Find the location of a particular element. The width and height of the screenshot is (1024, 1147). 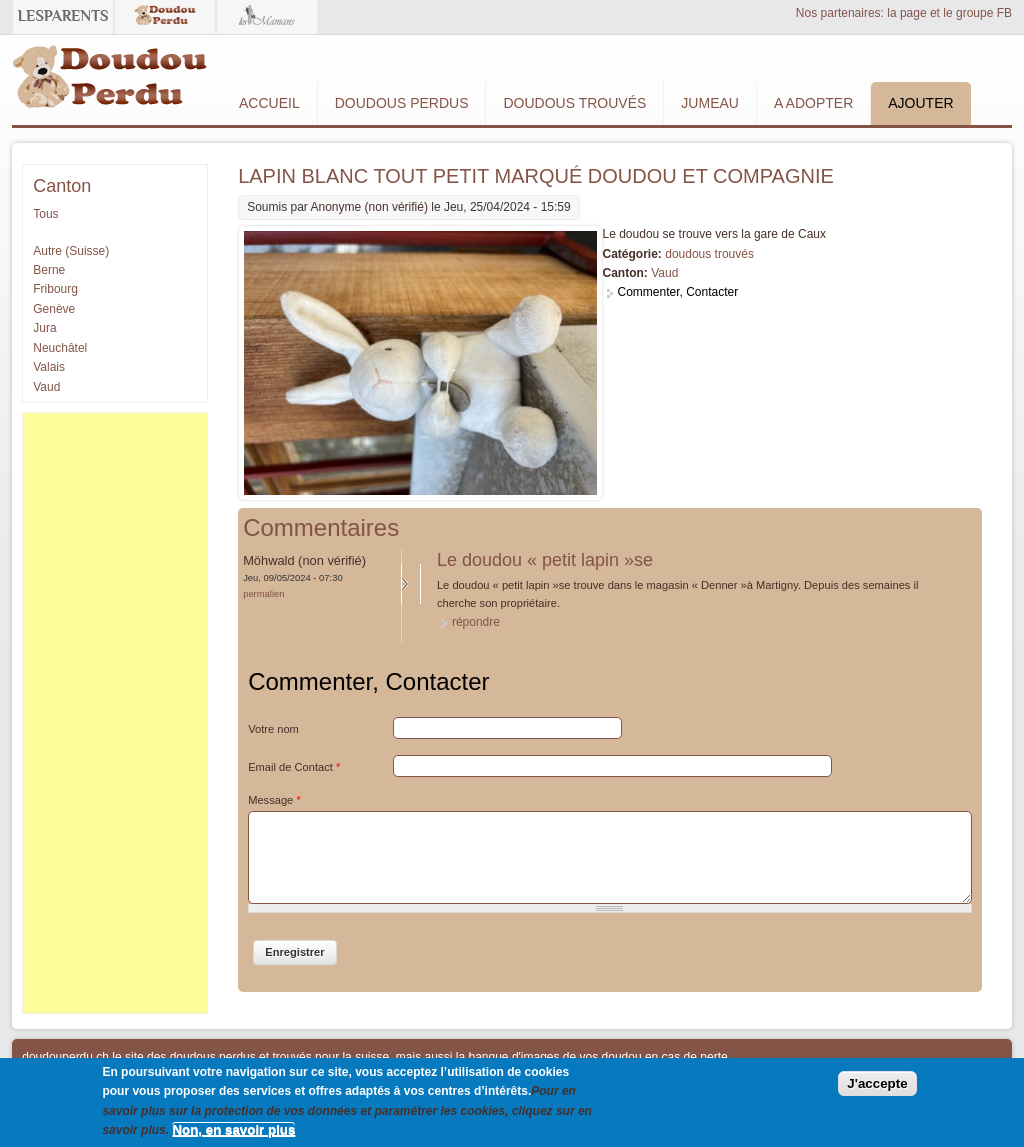

doudous trouvés is located at coordinates (709, 254).